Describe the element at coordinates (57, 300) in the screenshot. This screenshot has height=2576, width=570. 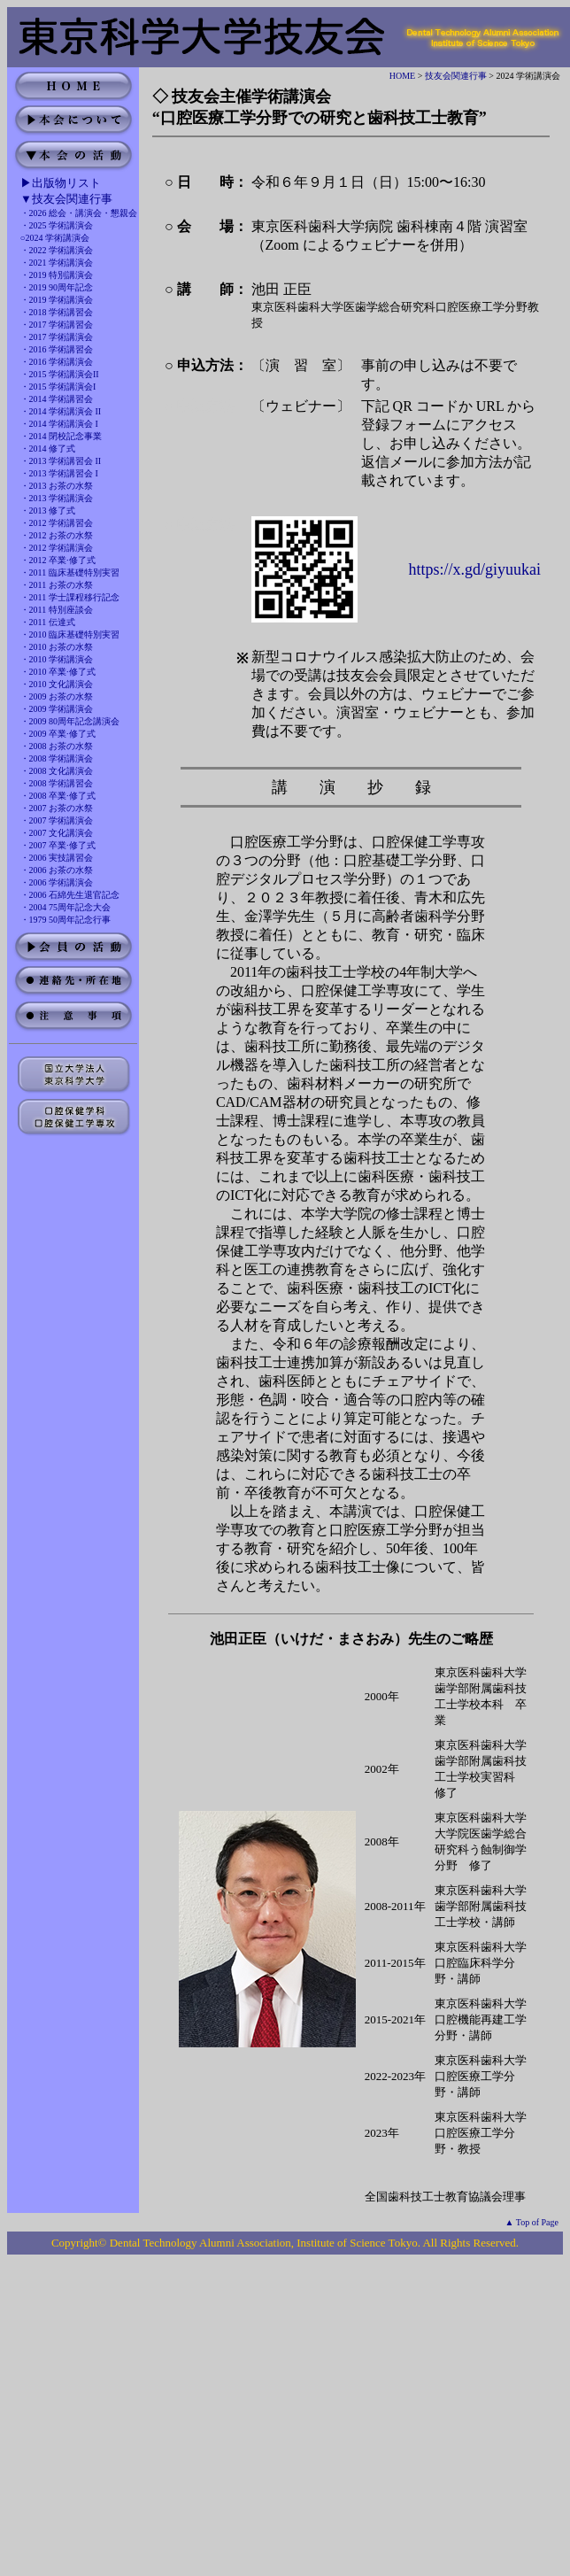
I see `・2019 学術講演会` at that location.